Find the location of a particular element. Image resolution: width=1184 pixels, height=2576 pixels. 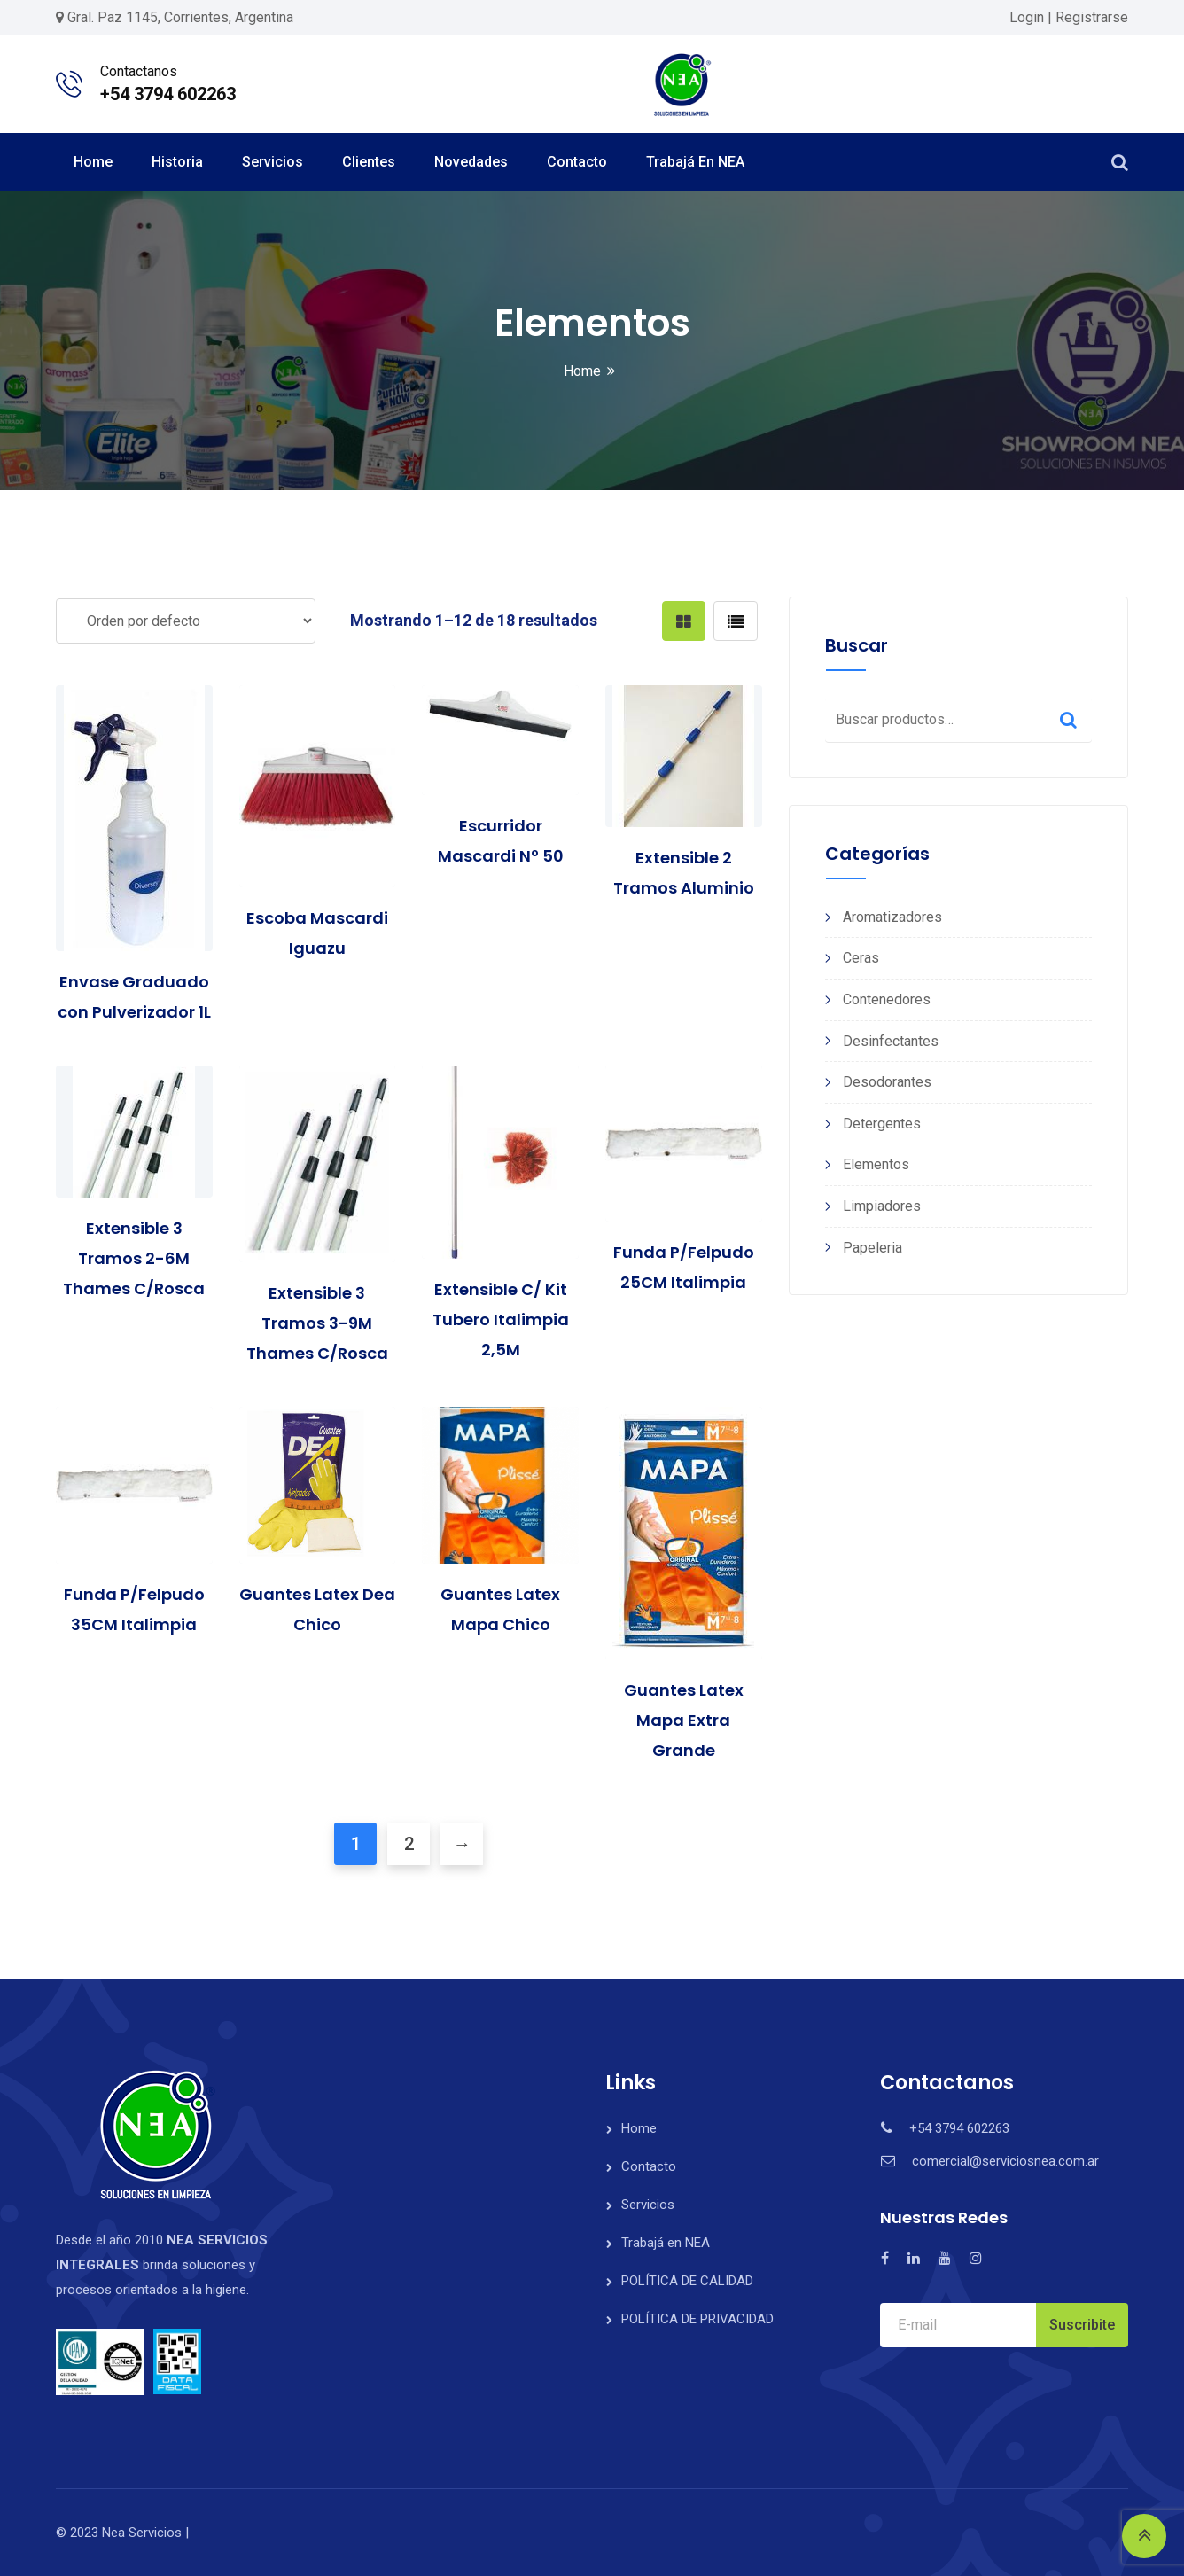

Historia is located at coordinates (177, 161).